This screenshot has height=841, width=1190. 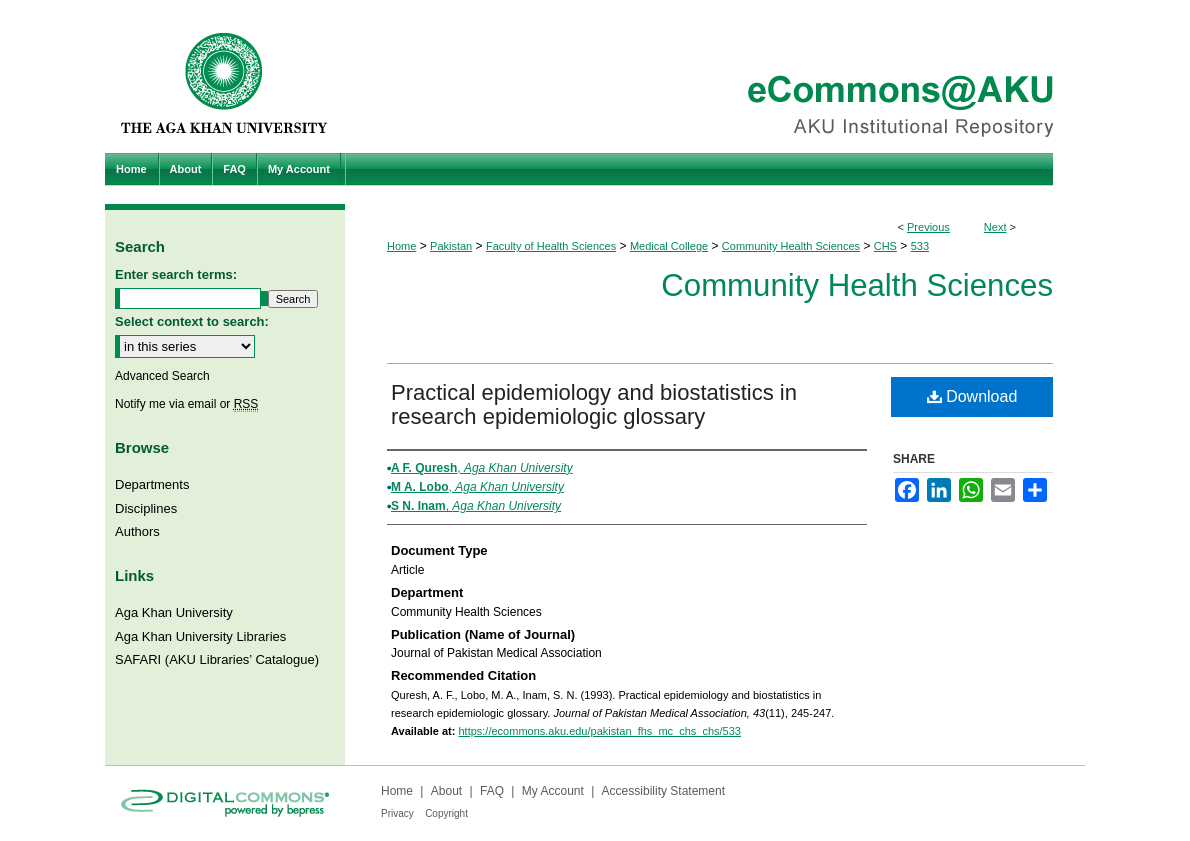 I want to click on Medical College, so click(x=669, y=246).